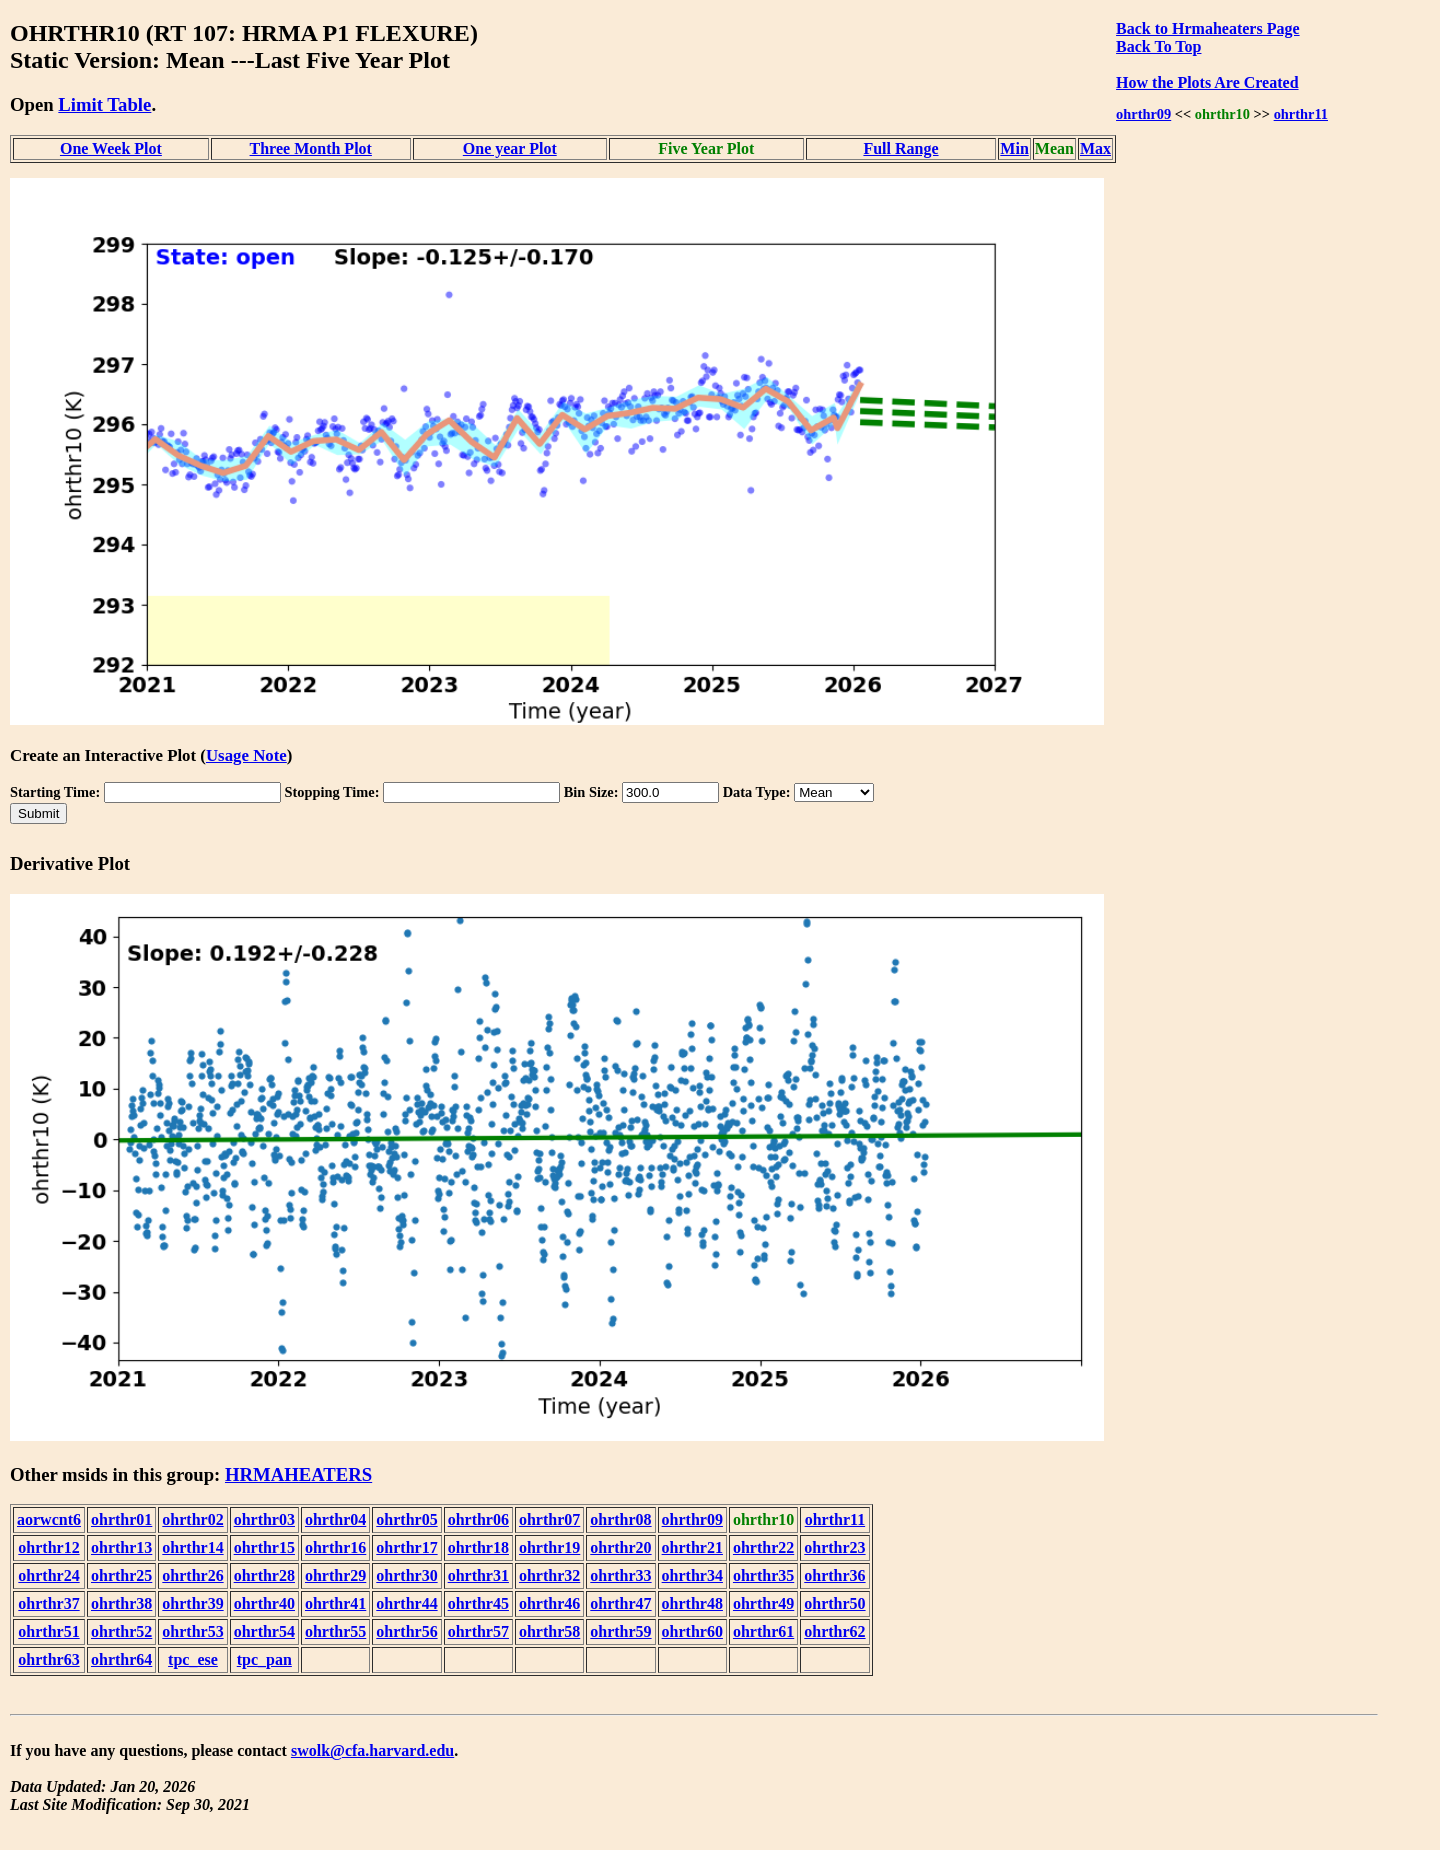 This screenshot has height=1850, width=1440. What do you see at coordinates (900, 148) in the screenshot?
I see `Full Range` at bounding box center [900, 148].